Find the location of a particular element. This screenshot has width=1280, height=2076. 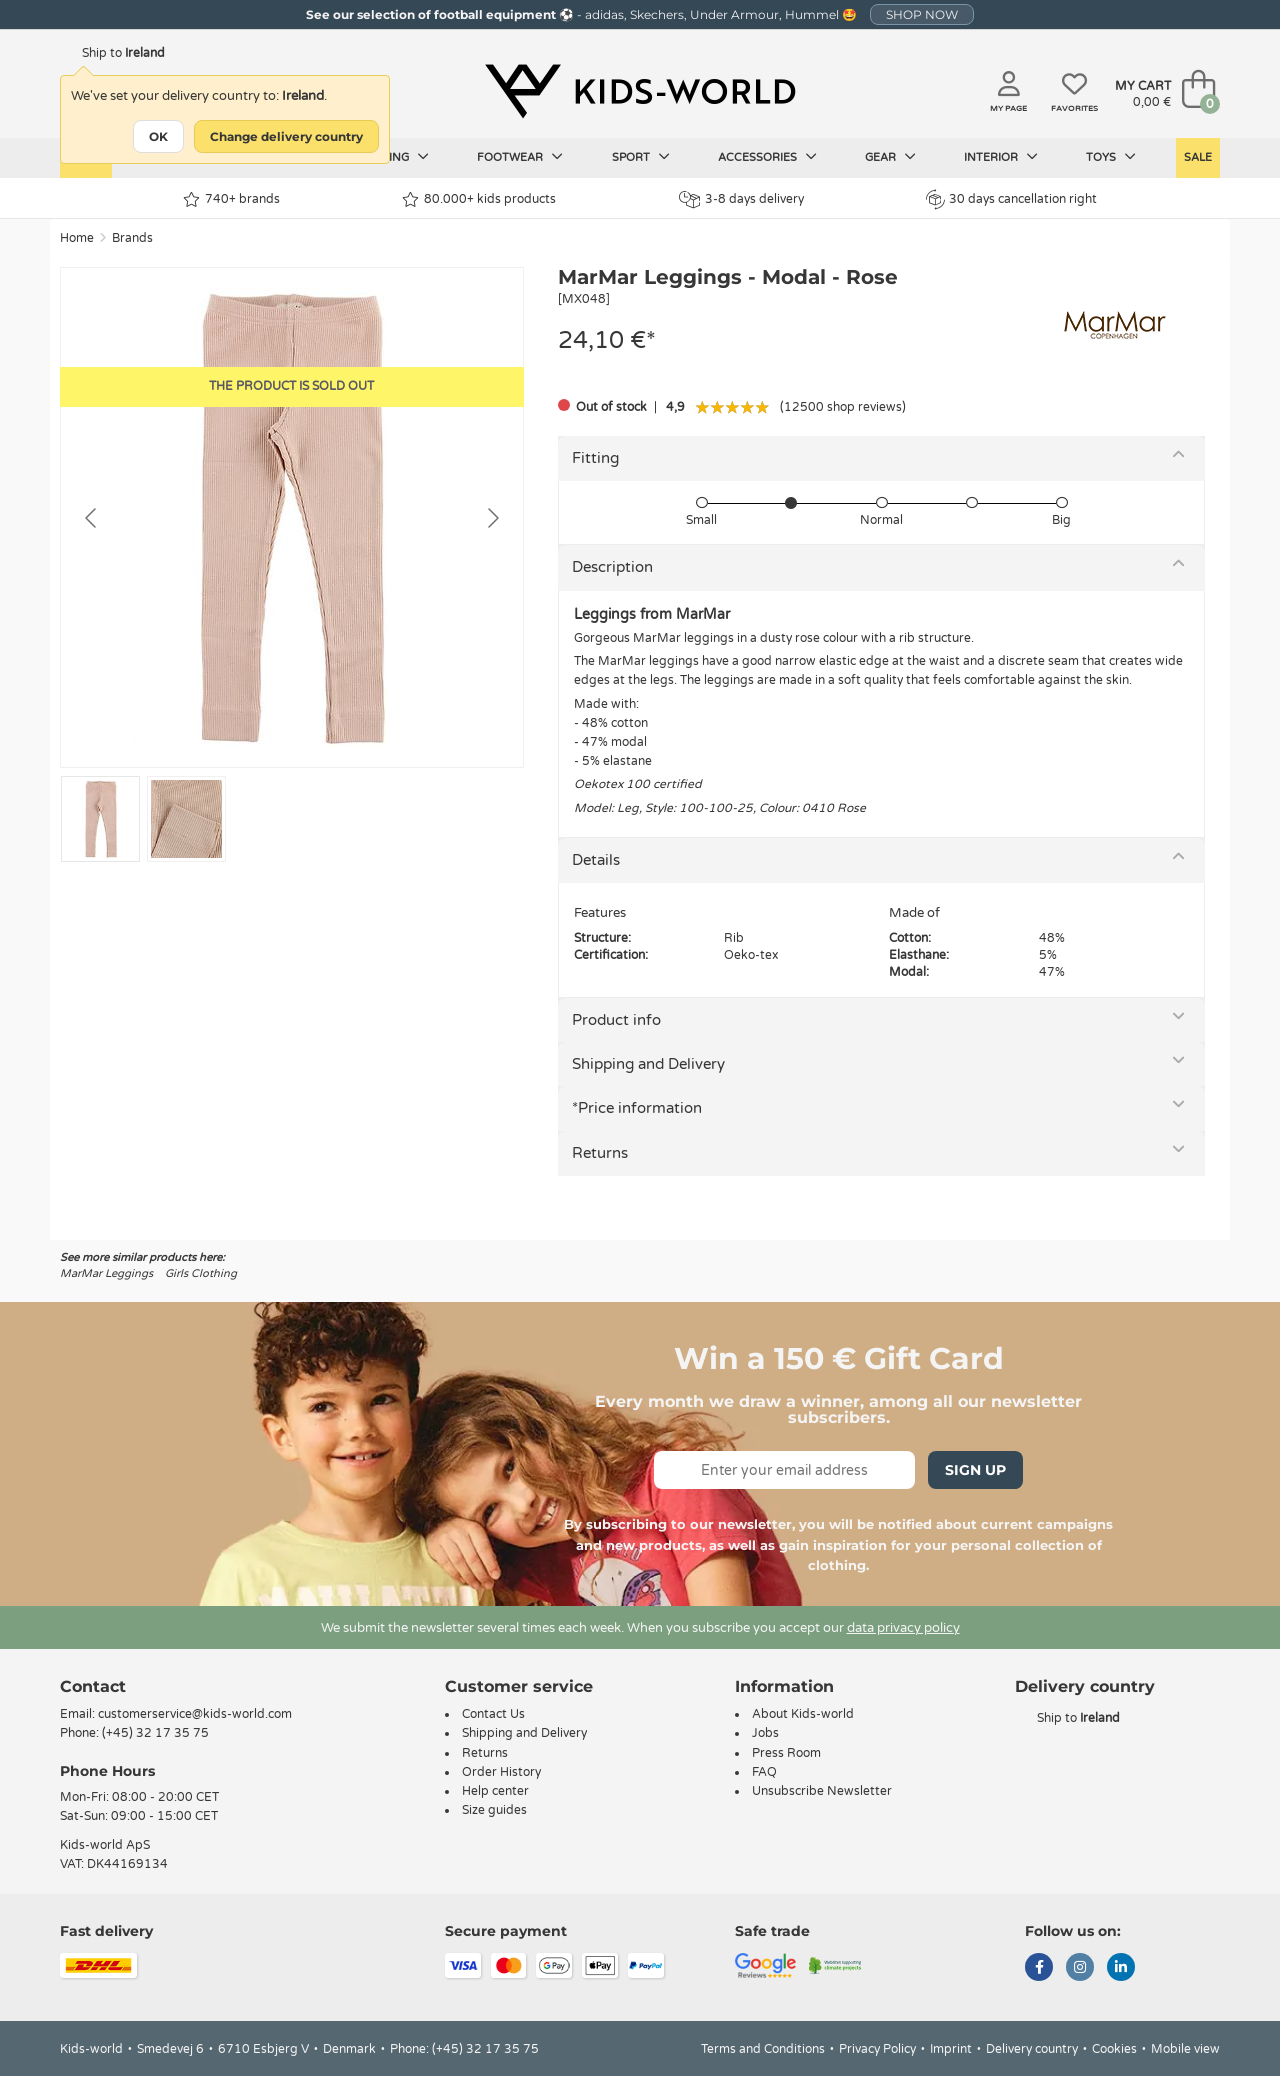

Press Room is located at coordinates (786, 1753).